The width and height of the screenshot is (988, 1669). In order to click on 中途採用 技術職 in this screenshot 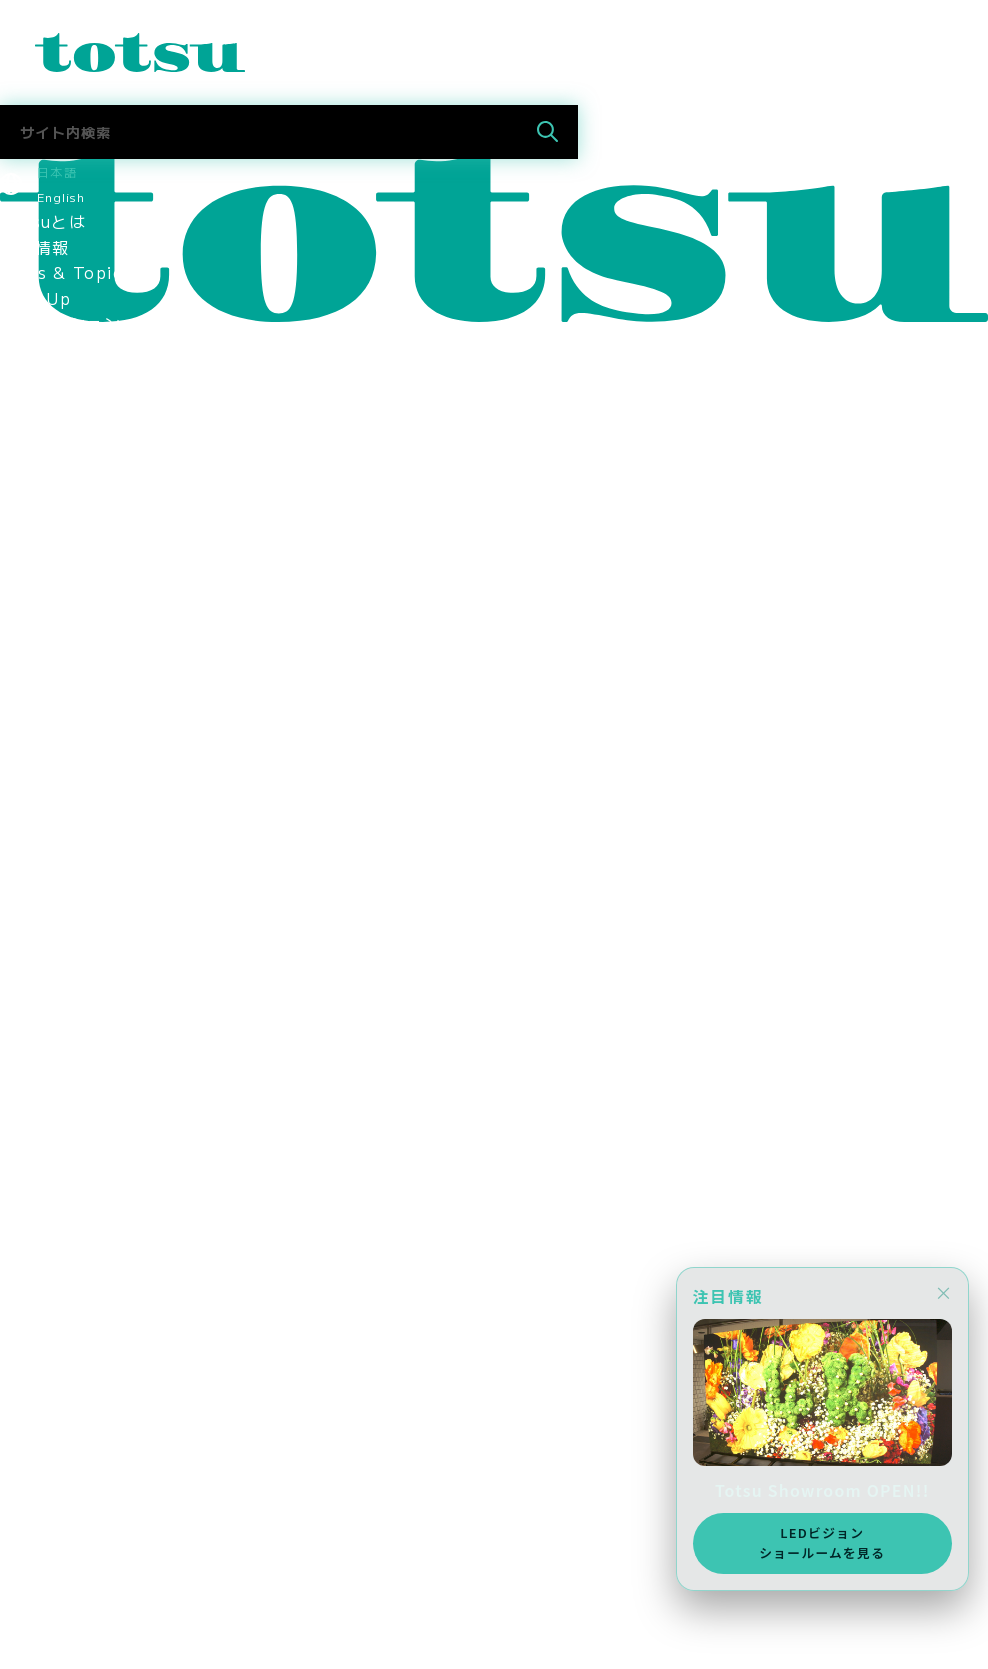, I will do `click(69, 1142)`.